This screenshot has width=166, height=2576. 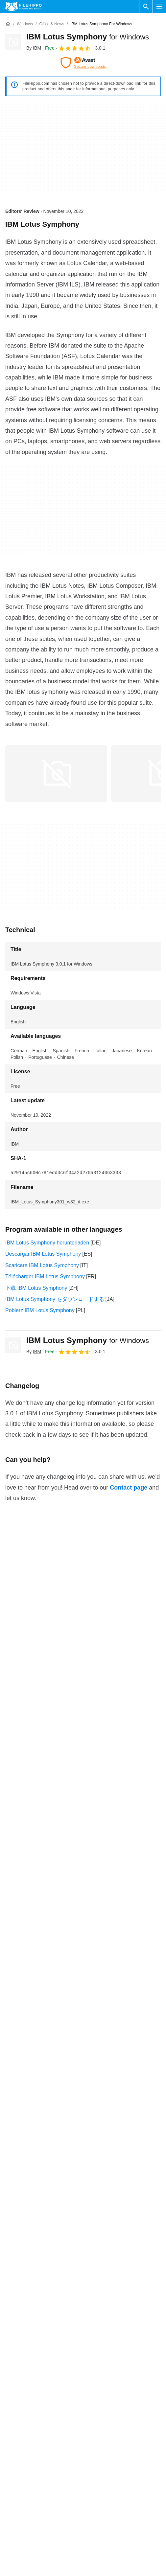 What do you see at coordinates (47, 1242) in the screenshot?
I see `IBM Lotus Symphony herunterladen` at bounding box center [47, 1242].